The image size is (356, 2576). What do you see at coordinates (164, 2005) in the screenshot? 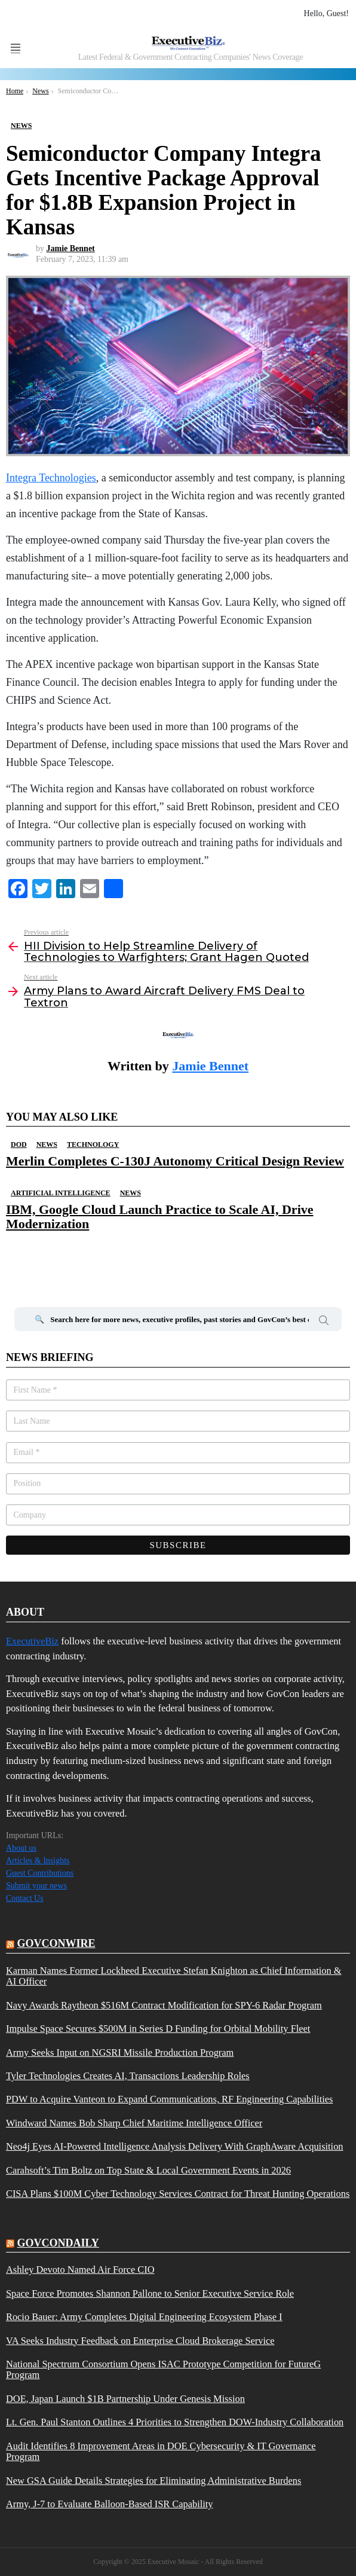
I see `Navy Awards Raytheon $516M Contract Modification for SPY-6 Radar Program` at bounding box center [164, 2005].